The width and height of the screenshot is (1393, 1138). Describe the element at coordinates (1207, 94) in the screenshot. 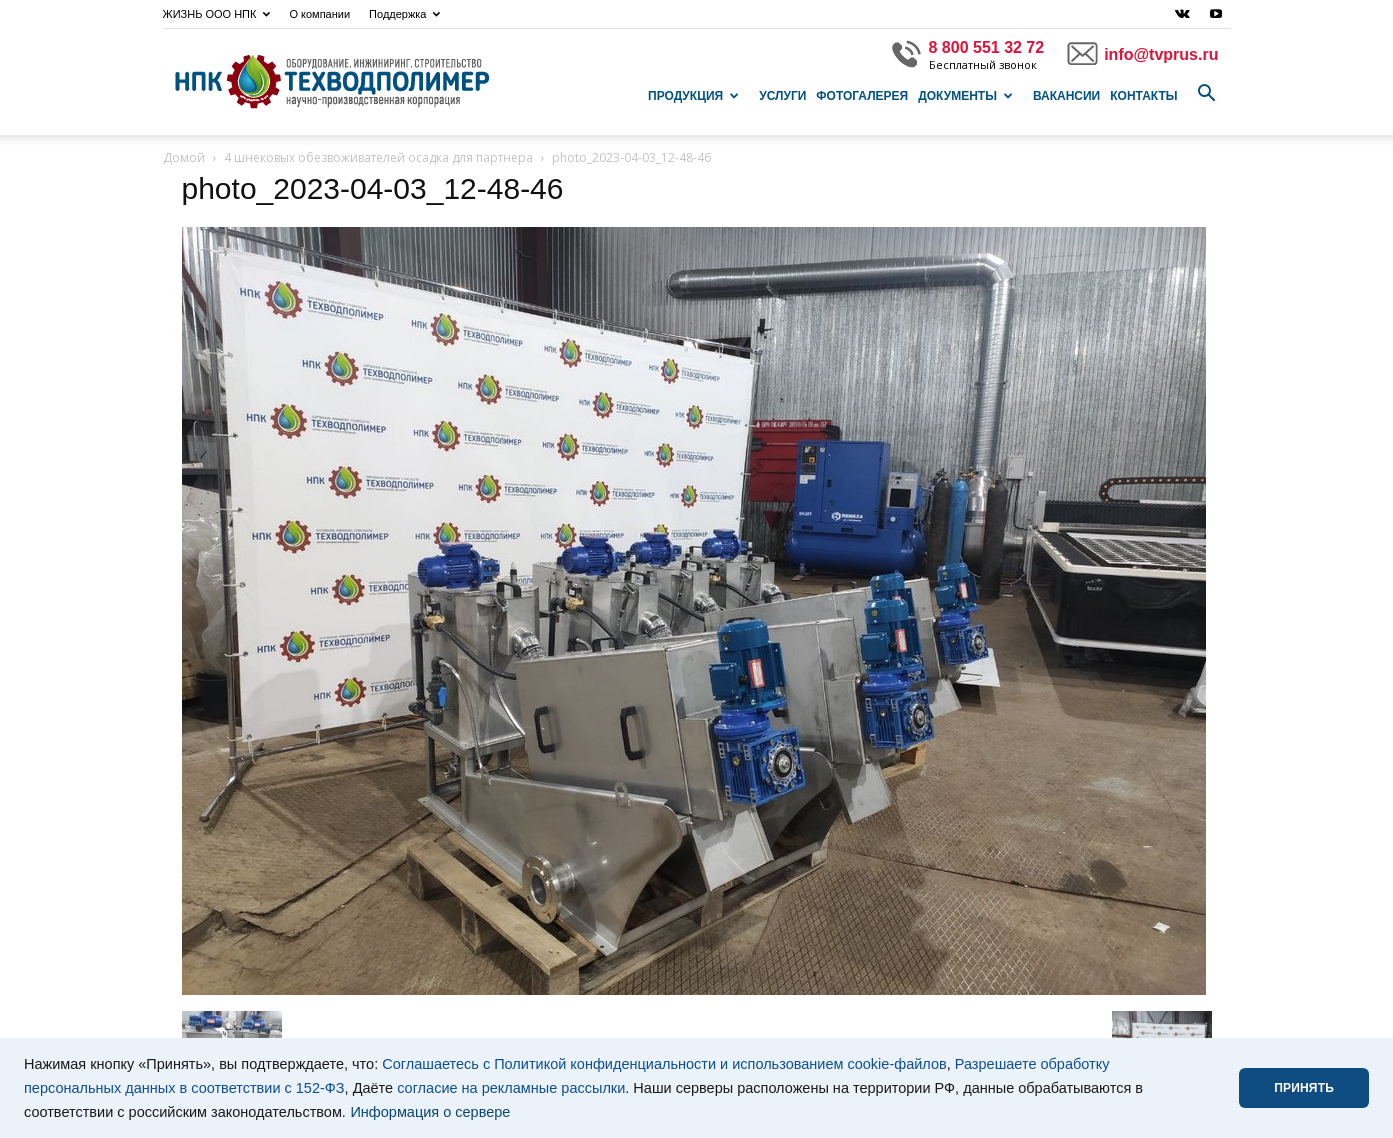

I see `[button]` at that location.